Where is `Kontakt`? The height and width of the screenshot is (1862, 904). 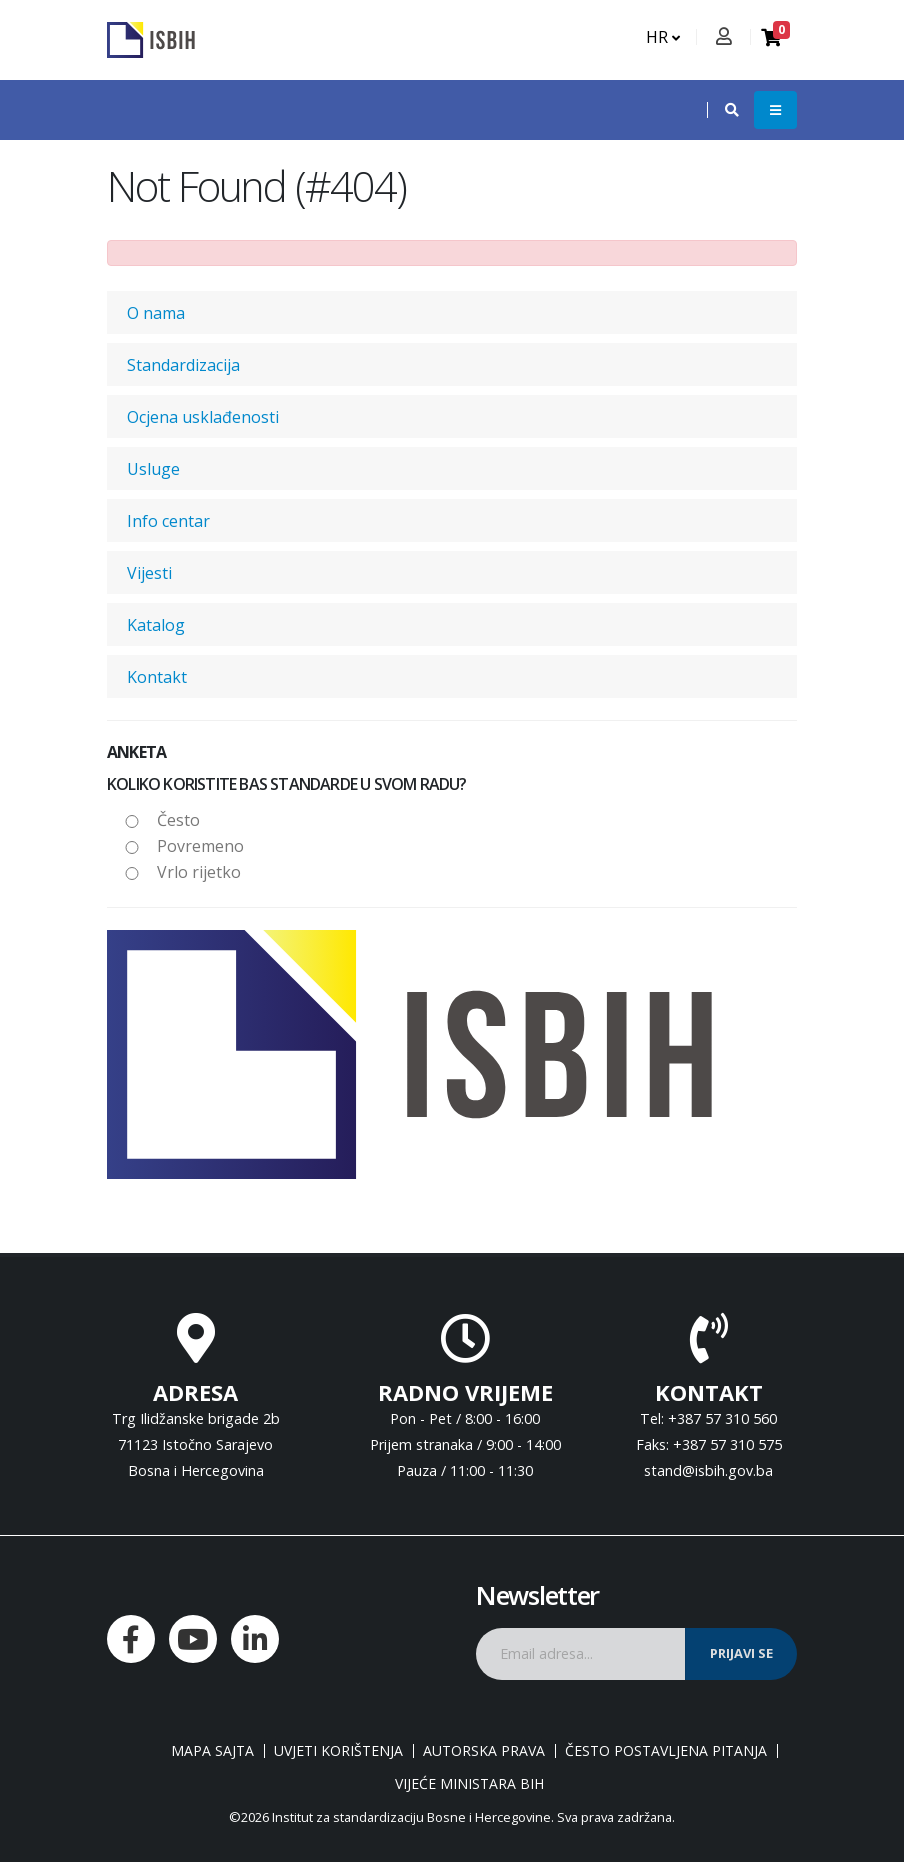 Kontakt is located at coordinates (157, 677).